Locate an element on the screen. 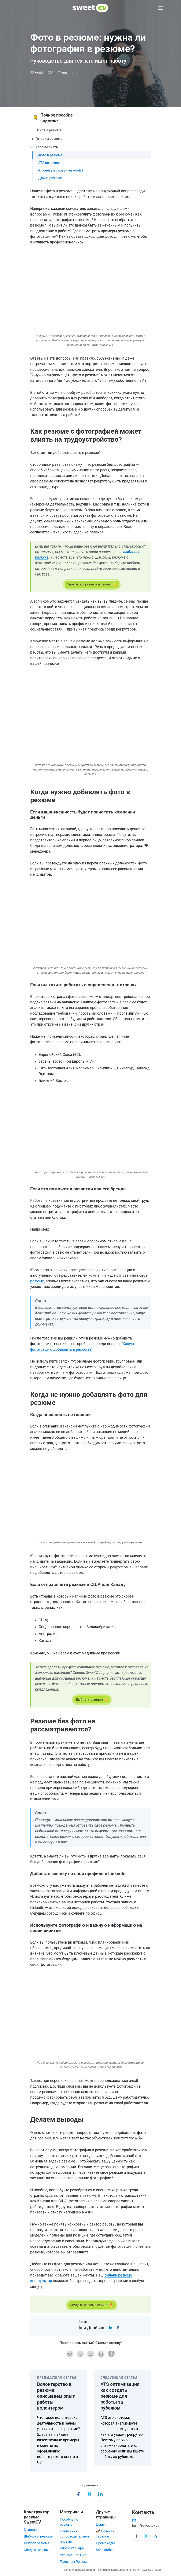 This screenshot has width=181, height=2576. резюме is located at coordinates (37, 1281).